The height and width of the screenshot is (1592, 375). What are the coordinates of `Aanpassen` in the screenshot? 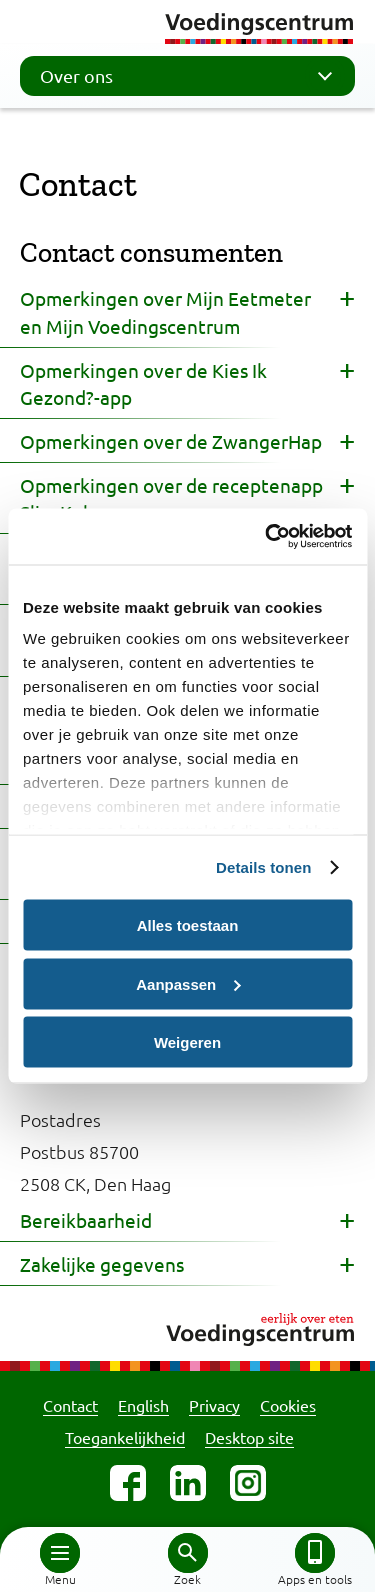 It's located at (188, 983).